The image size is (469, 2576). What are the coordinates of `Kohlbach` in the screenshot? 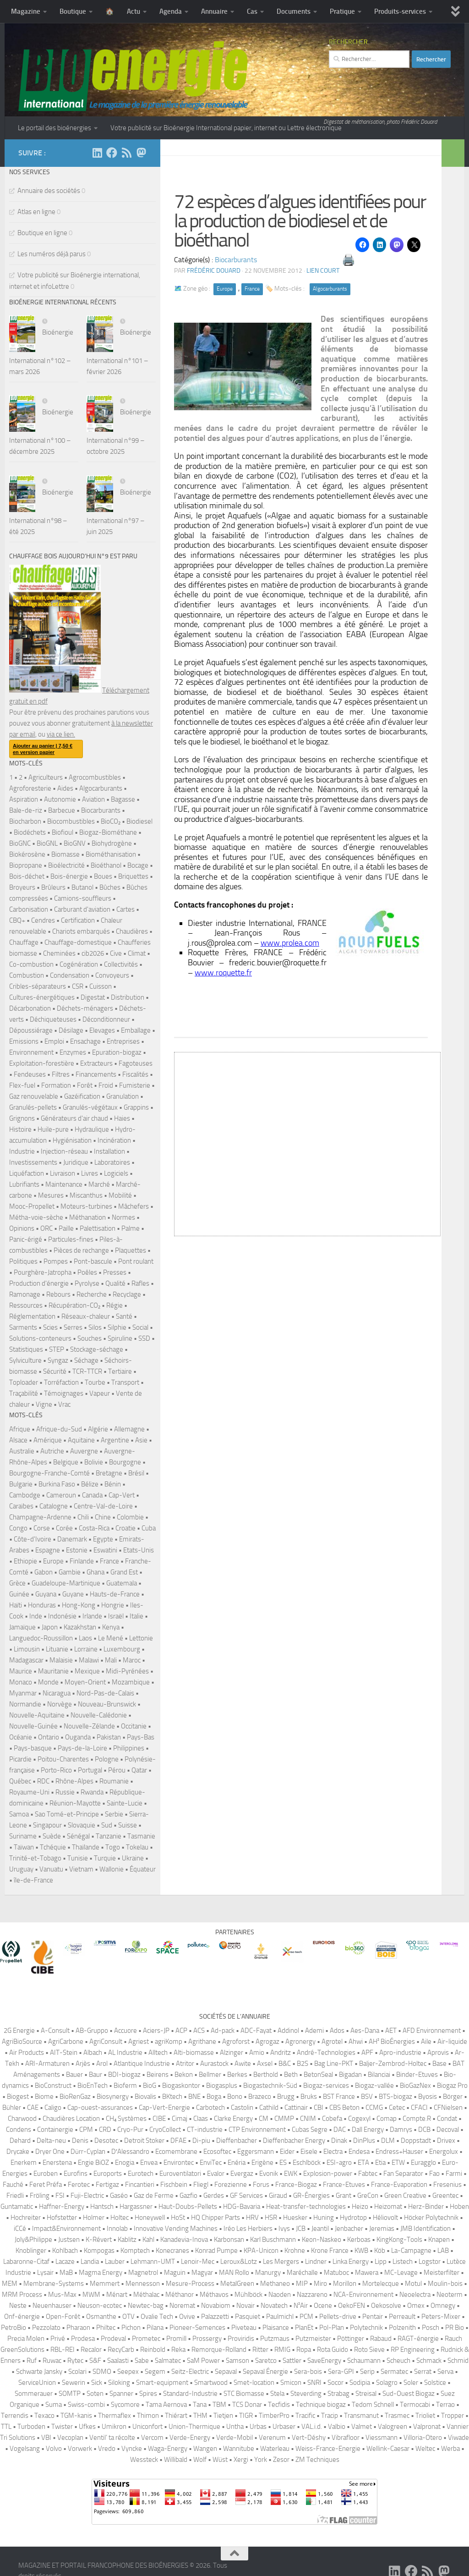 It's located at (65, 2250).